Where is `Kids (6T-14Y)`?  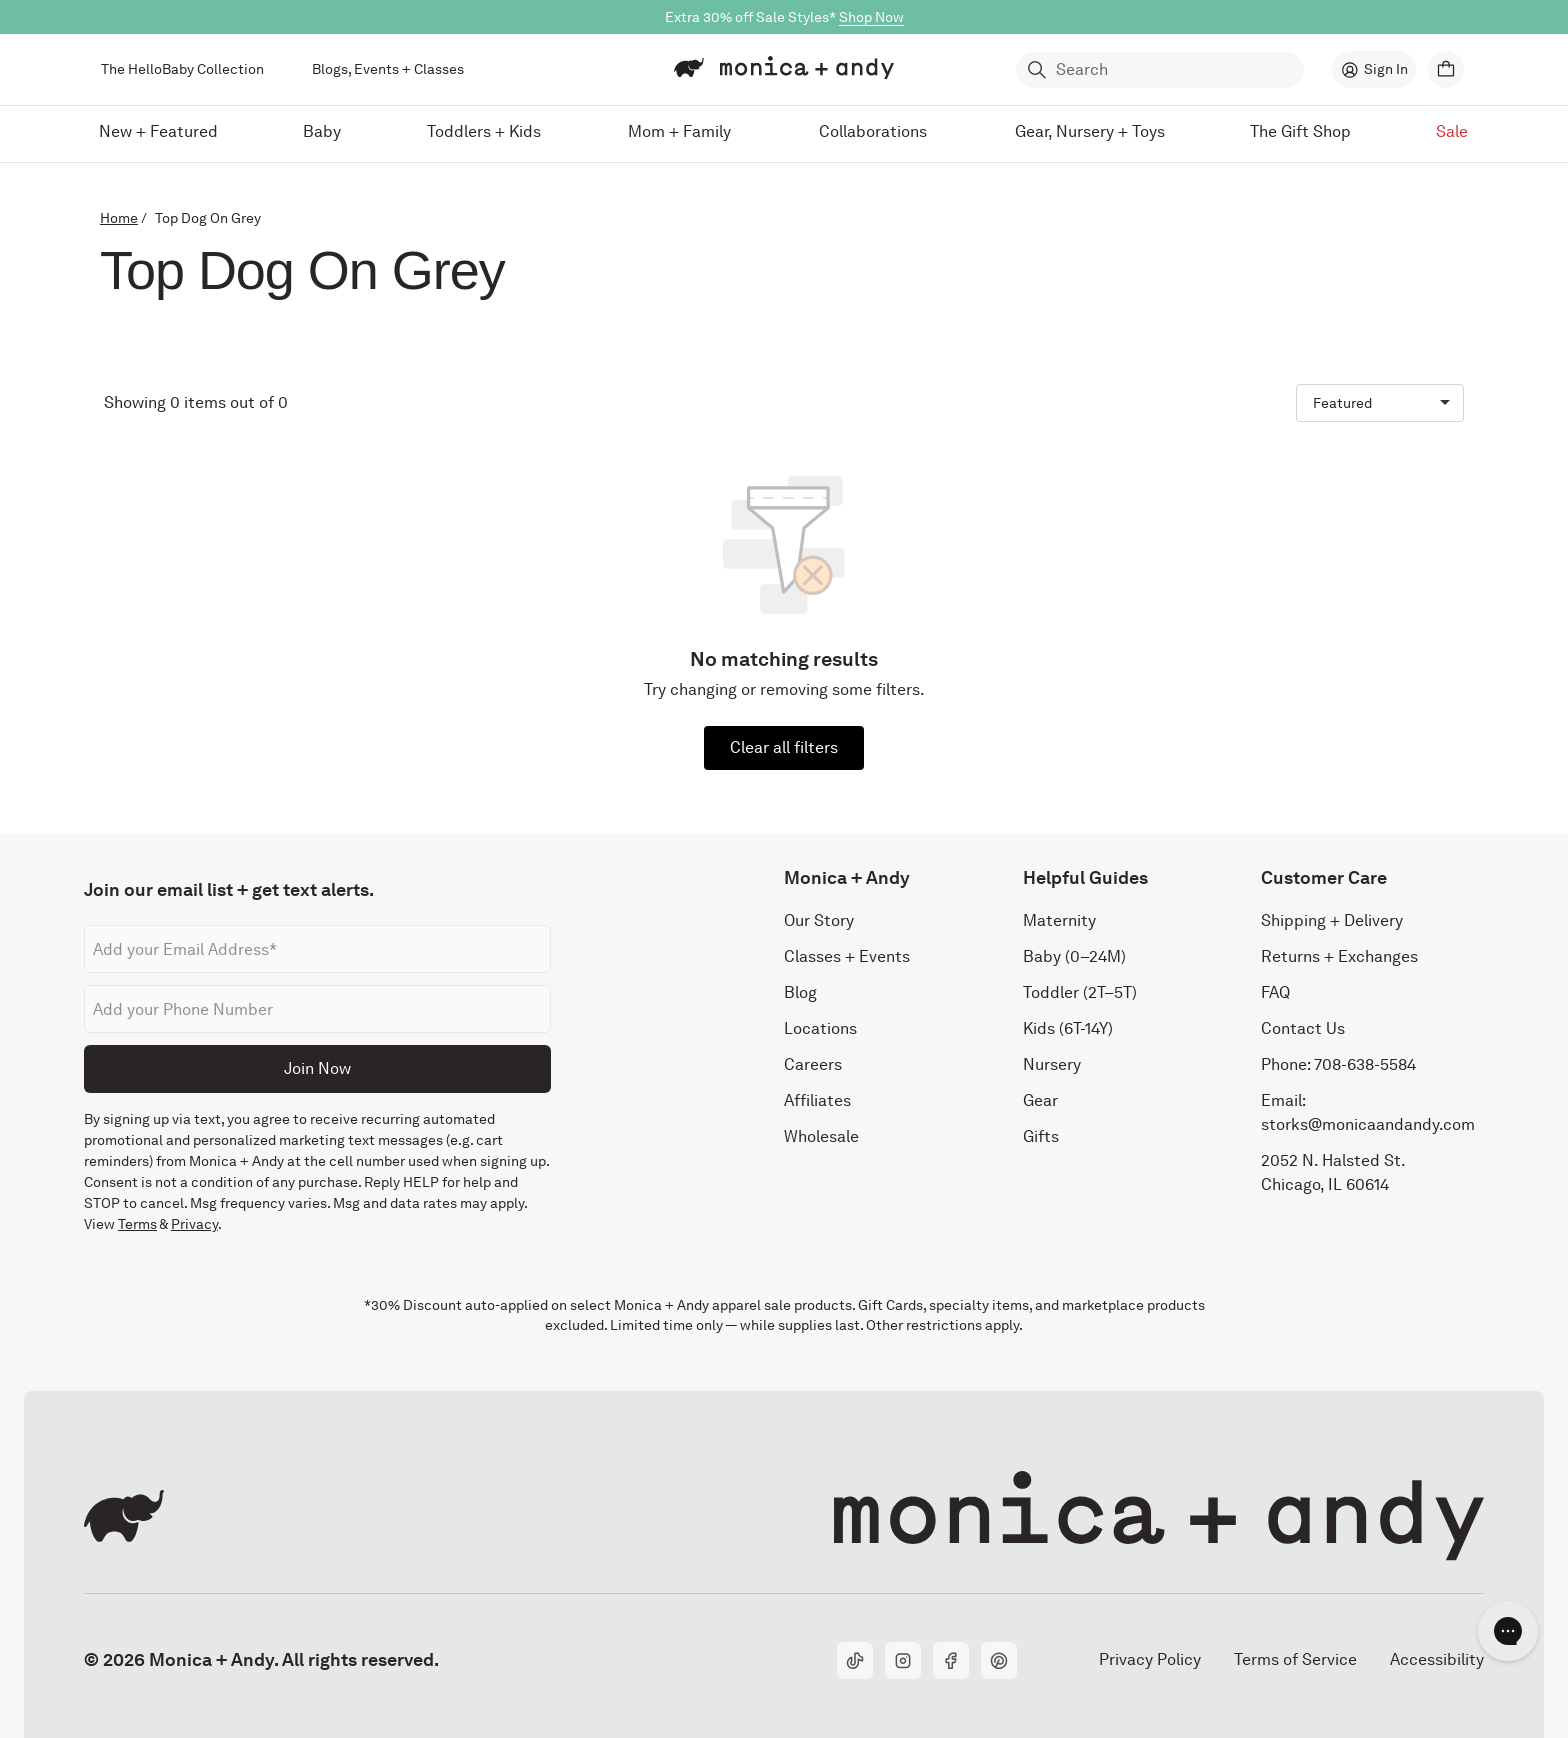 Kids (6T-14Y) is located at coordinates (1068, 1028).